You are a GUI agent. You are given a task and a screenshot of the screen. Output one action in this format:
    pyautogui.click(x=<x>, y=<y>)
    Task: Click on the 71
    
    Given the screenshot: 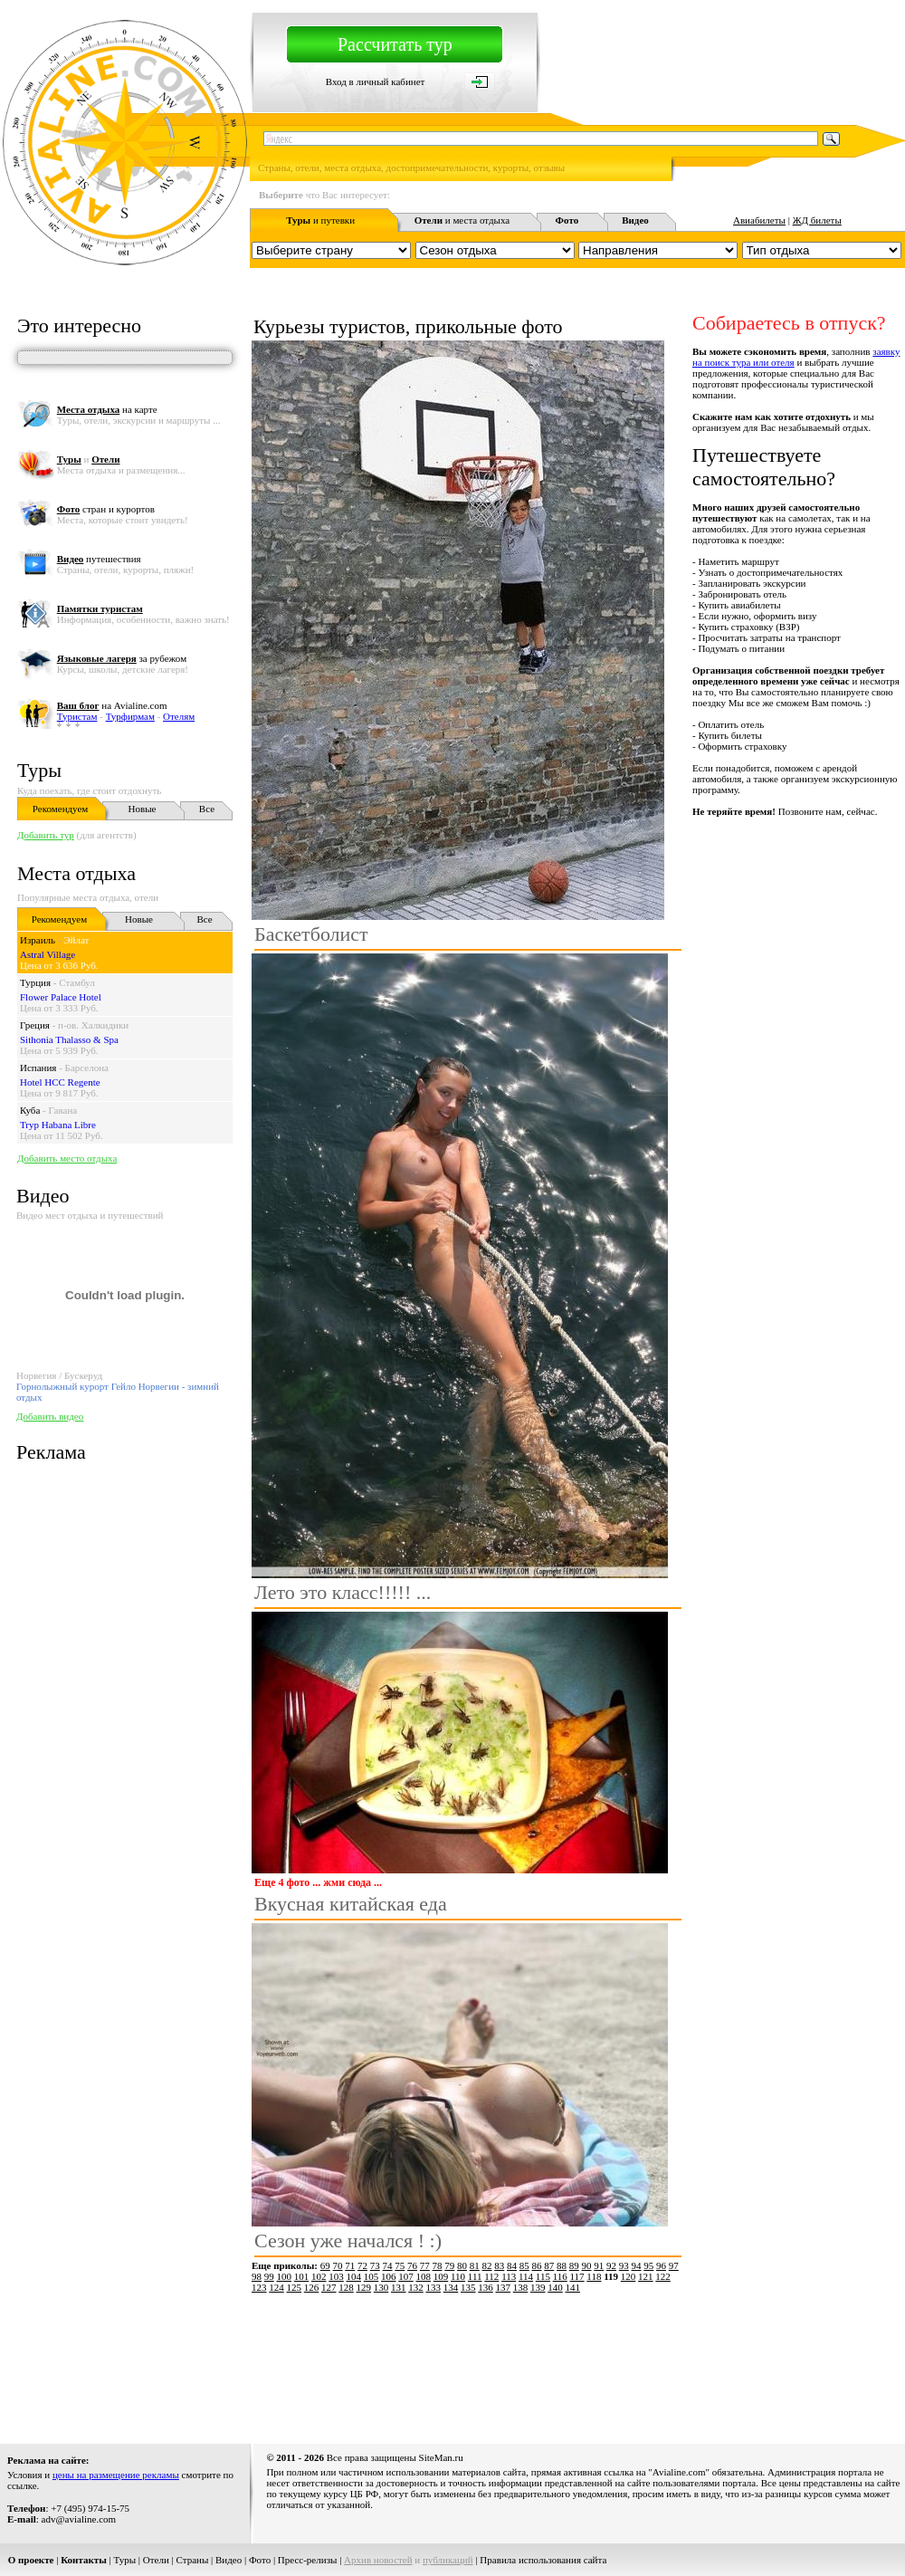 What is the action you would take?
    pyautogui.click(x=350, y=2265)
    